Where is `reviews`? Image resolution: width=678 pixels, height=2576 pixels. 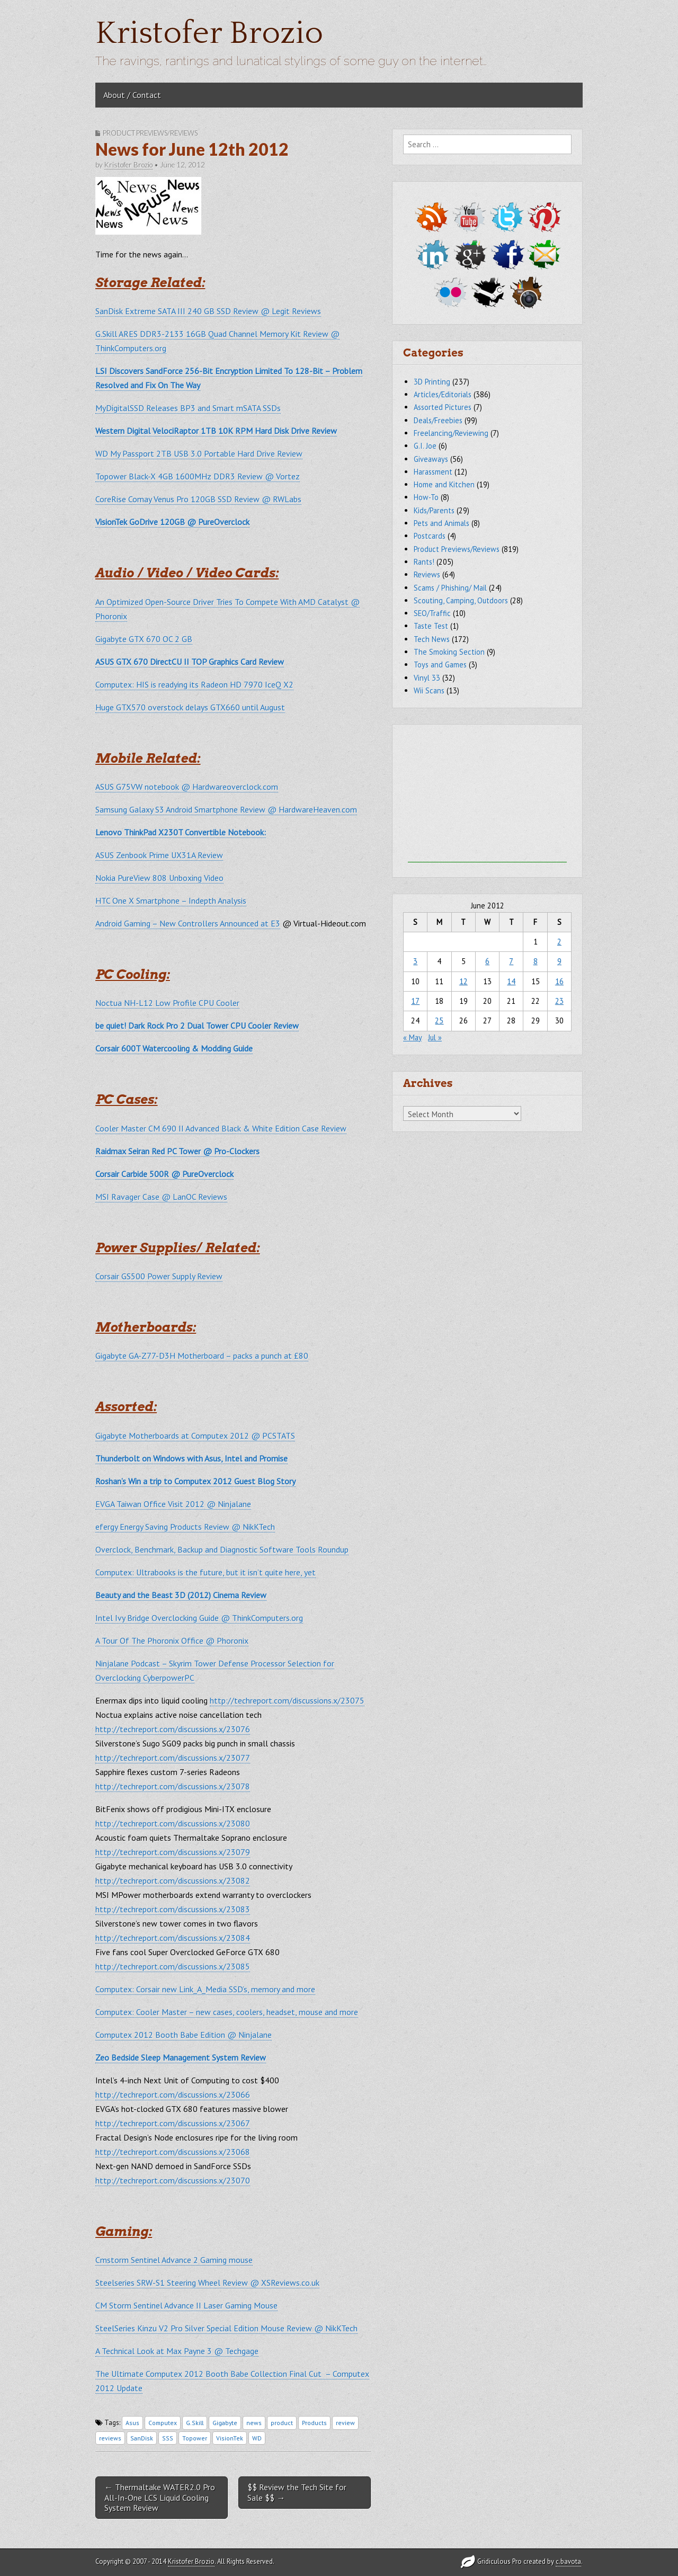 reviews is located at coordinates (110, 2438).